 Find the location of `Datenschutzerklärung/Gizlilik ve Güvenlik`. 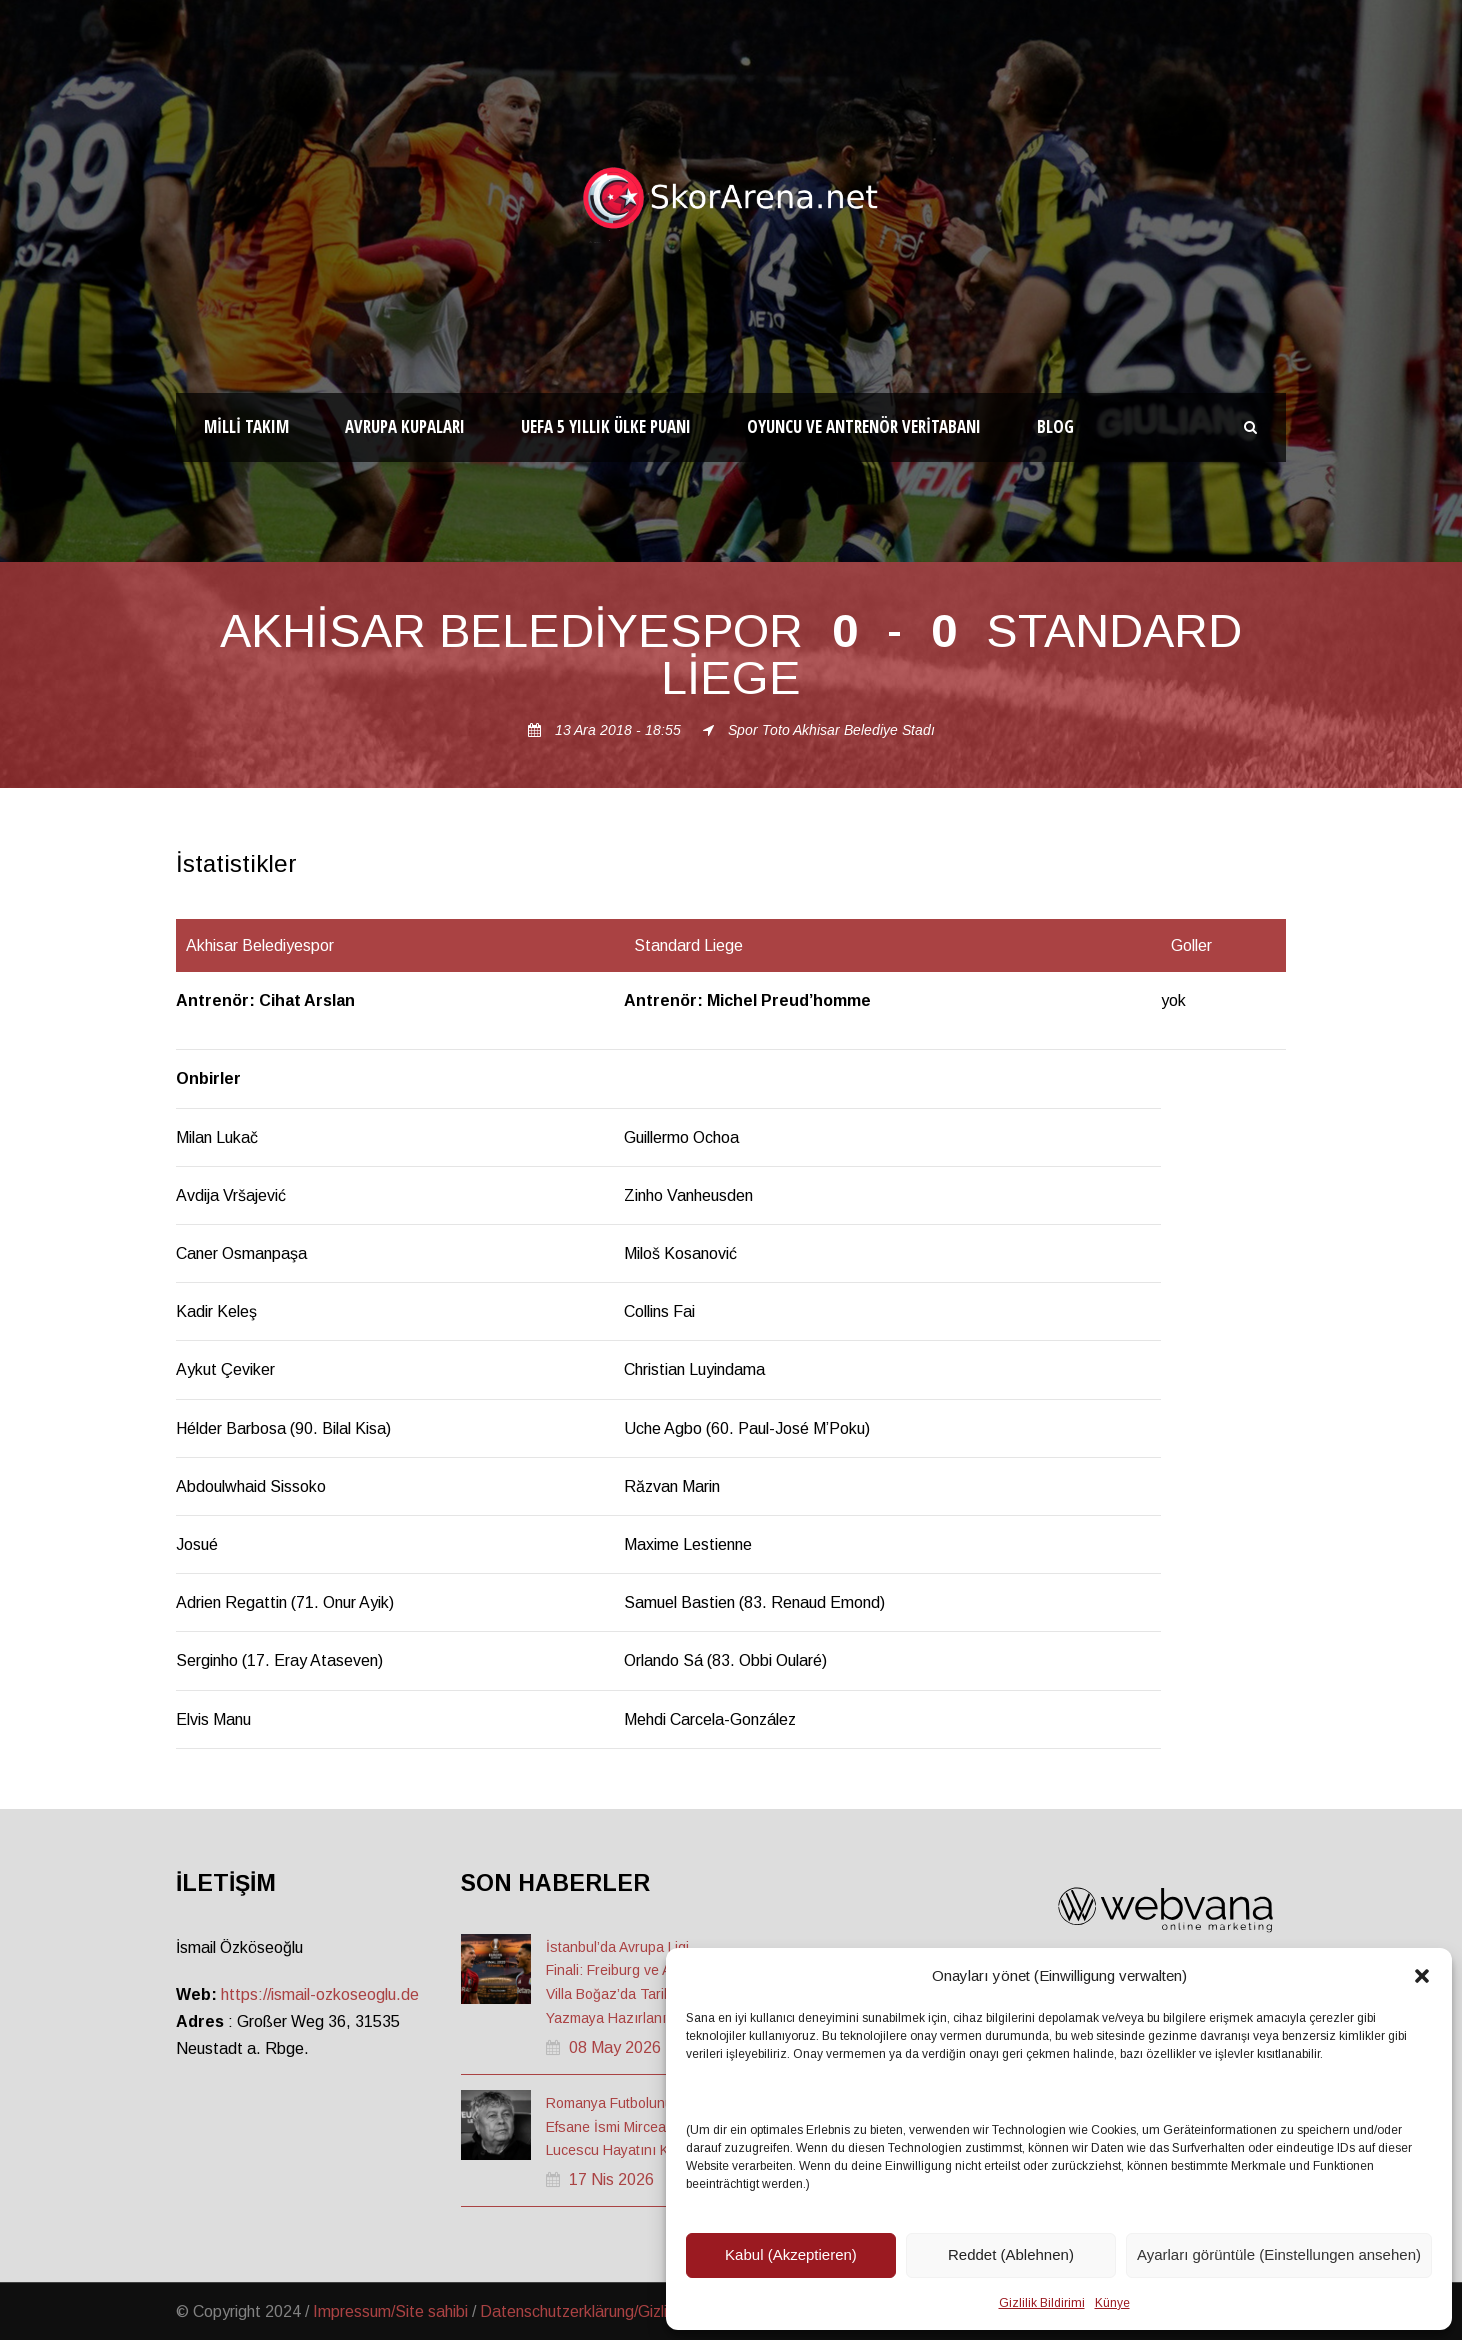

Datenschutzerklärung/Gizlilik ve Güvenlik is located at coordinates (622, 2311).